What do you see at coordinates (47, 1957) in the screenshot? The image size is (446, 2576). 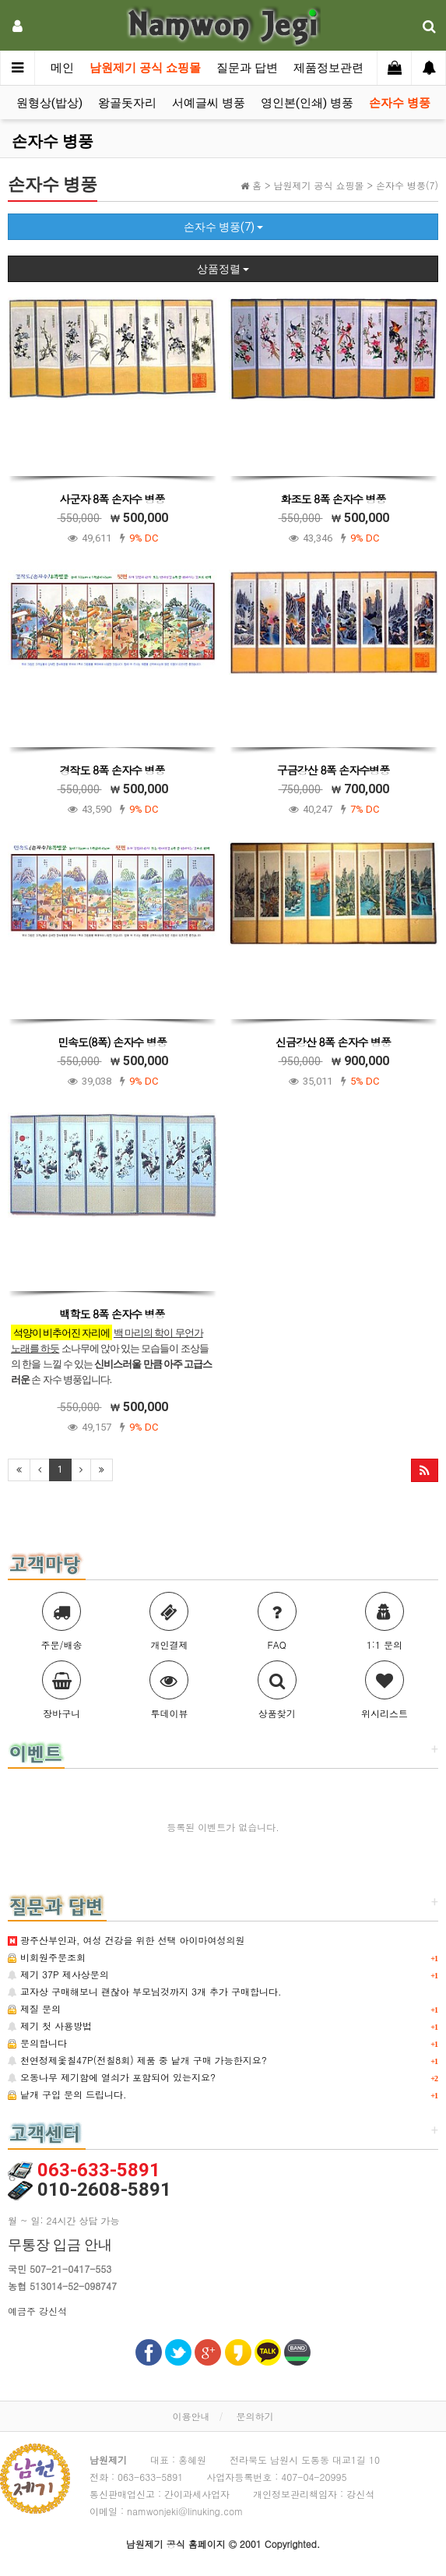 I see `비회원주문조회` at bounding box center [47, 1957].